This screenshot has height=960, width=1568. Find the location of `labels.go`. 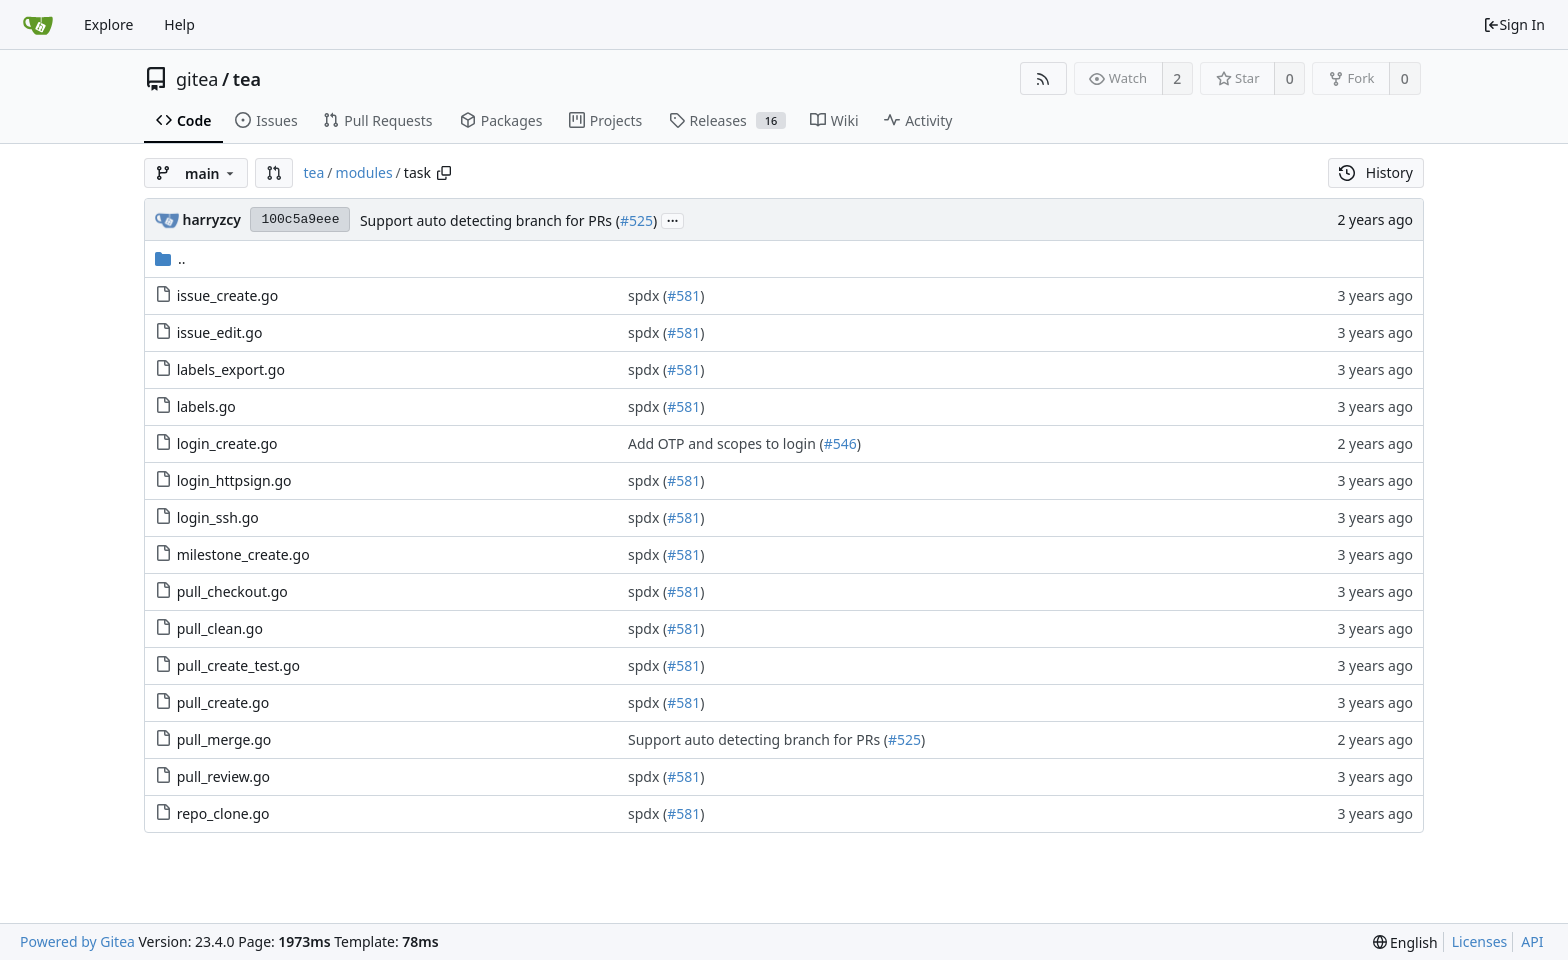

labels.go is located at coordinates (206, 406).